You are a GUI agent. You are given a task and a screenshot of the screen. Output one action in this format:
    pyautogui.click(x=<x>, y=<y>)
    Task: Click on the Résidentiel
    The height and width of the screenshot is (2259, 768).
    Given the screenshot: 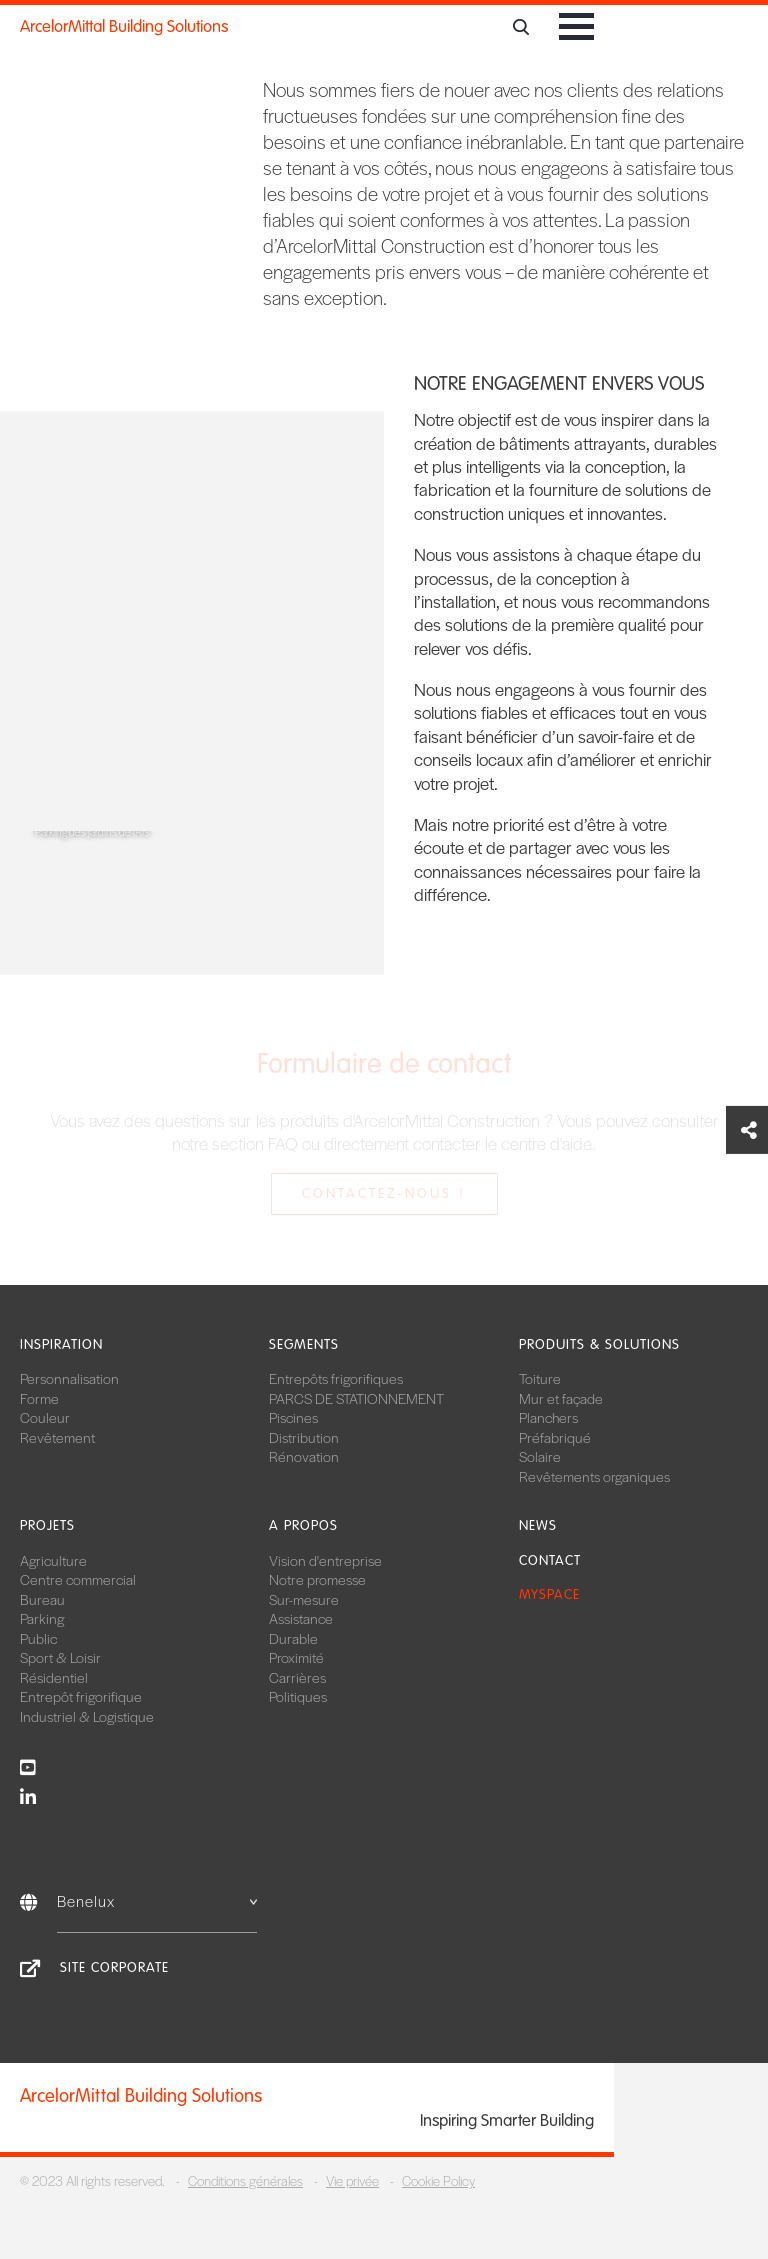 What is the action you would take?
    pyautogui.click(x=54, y=1677)
    